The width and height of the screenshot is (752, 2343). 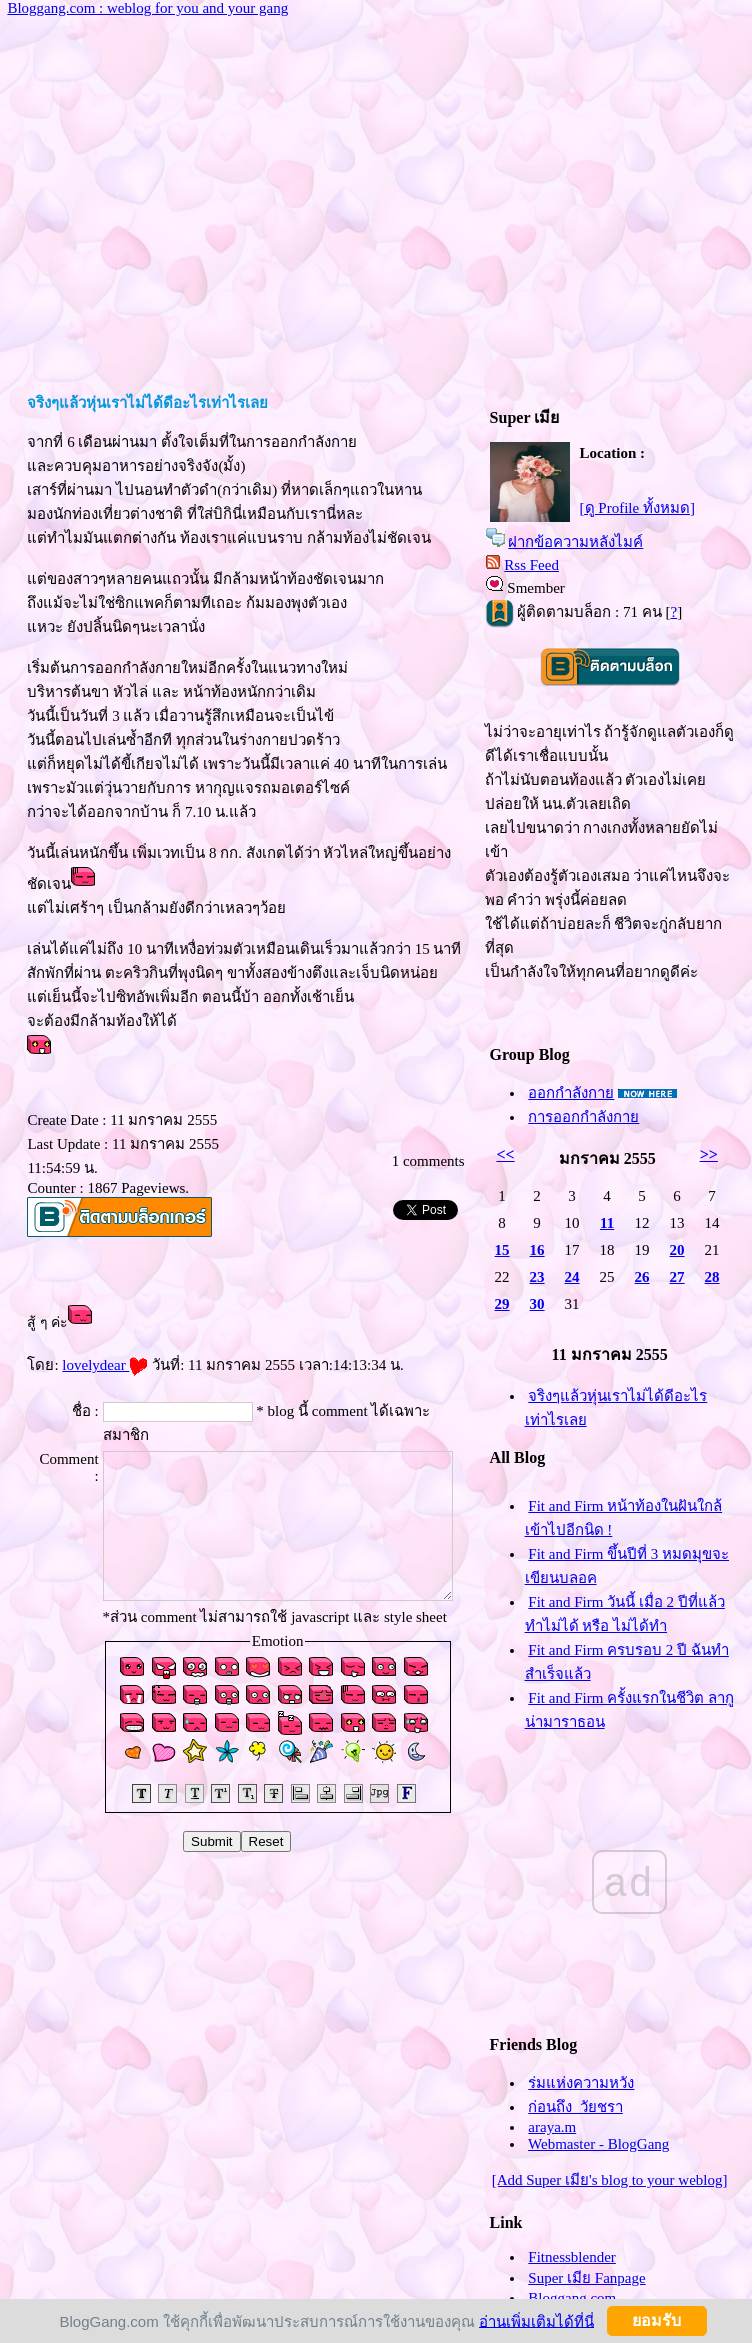 I want to click on Super เมีย Fanpage, so click(x=586, y=2278).